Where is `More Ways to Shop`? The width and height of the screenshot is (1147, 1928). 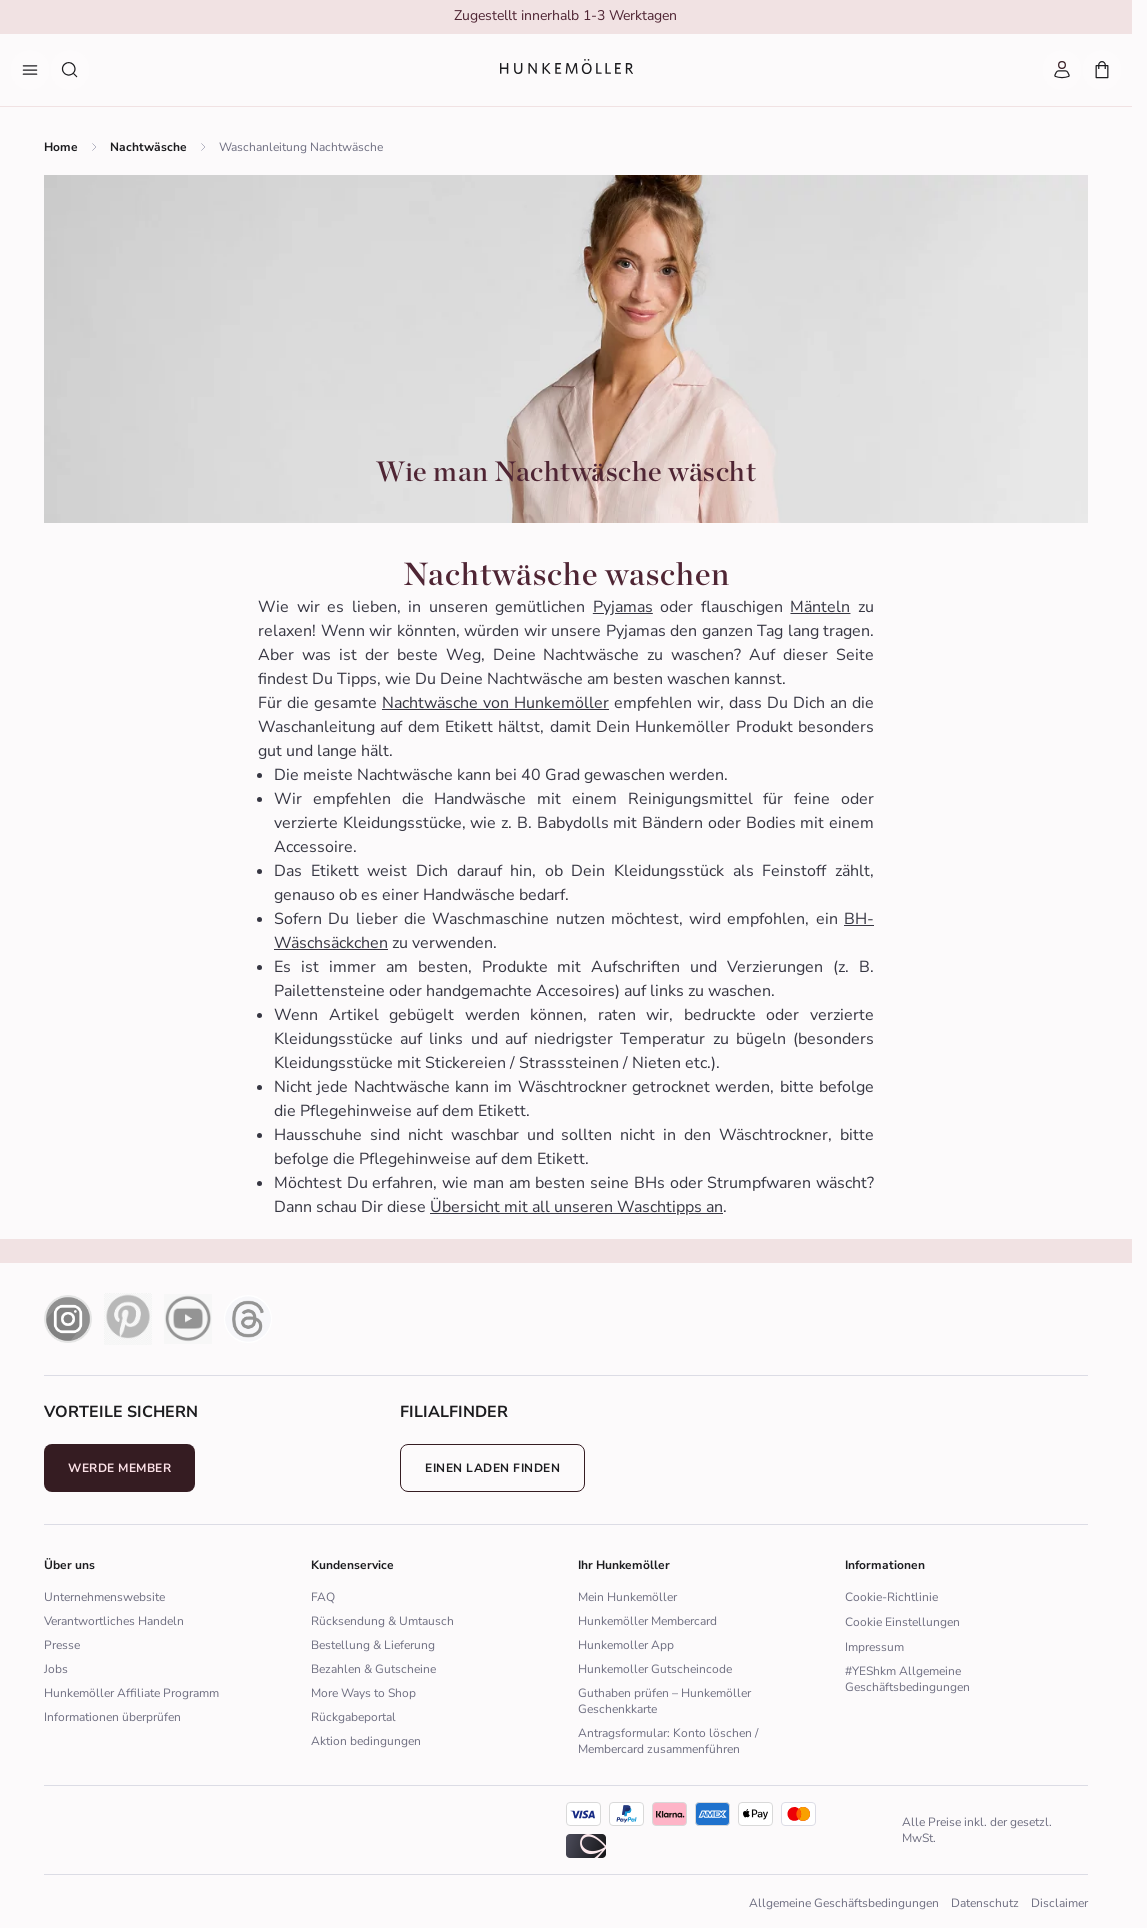
More Ways to Shop is located at coordinates (363, 1693).